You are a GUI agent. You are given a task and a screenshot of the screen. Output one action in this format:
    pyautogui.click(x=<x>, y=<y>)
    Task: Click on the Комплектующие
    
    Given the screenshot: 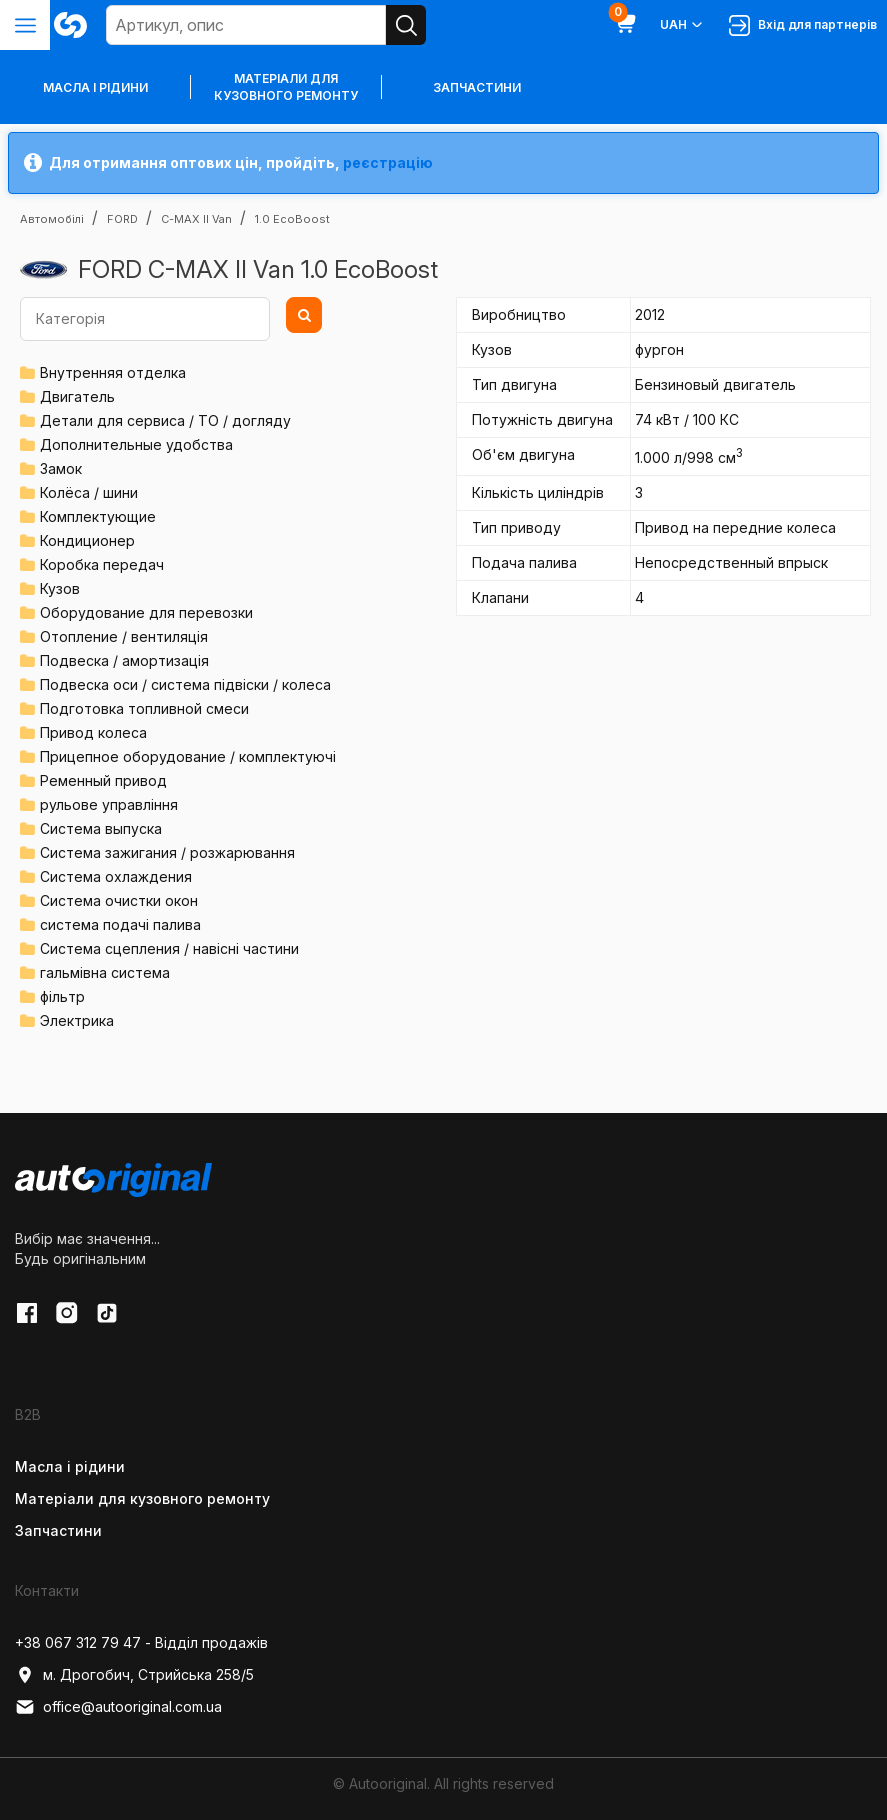 What is the action you would take?
    pyautogui.click(x=98, y=516)
    